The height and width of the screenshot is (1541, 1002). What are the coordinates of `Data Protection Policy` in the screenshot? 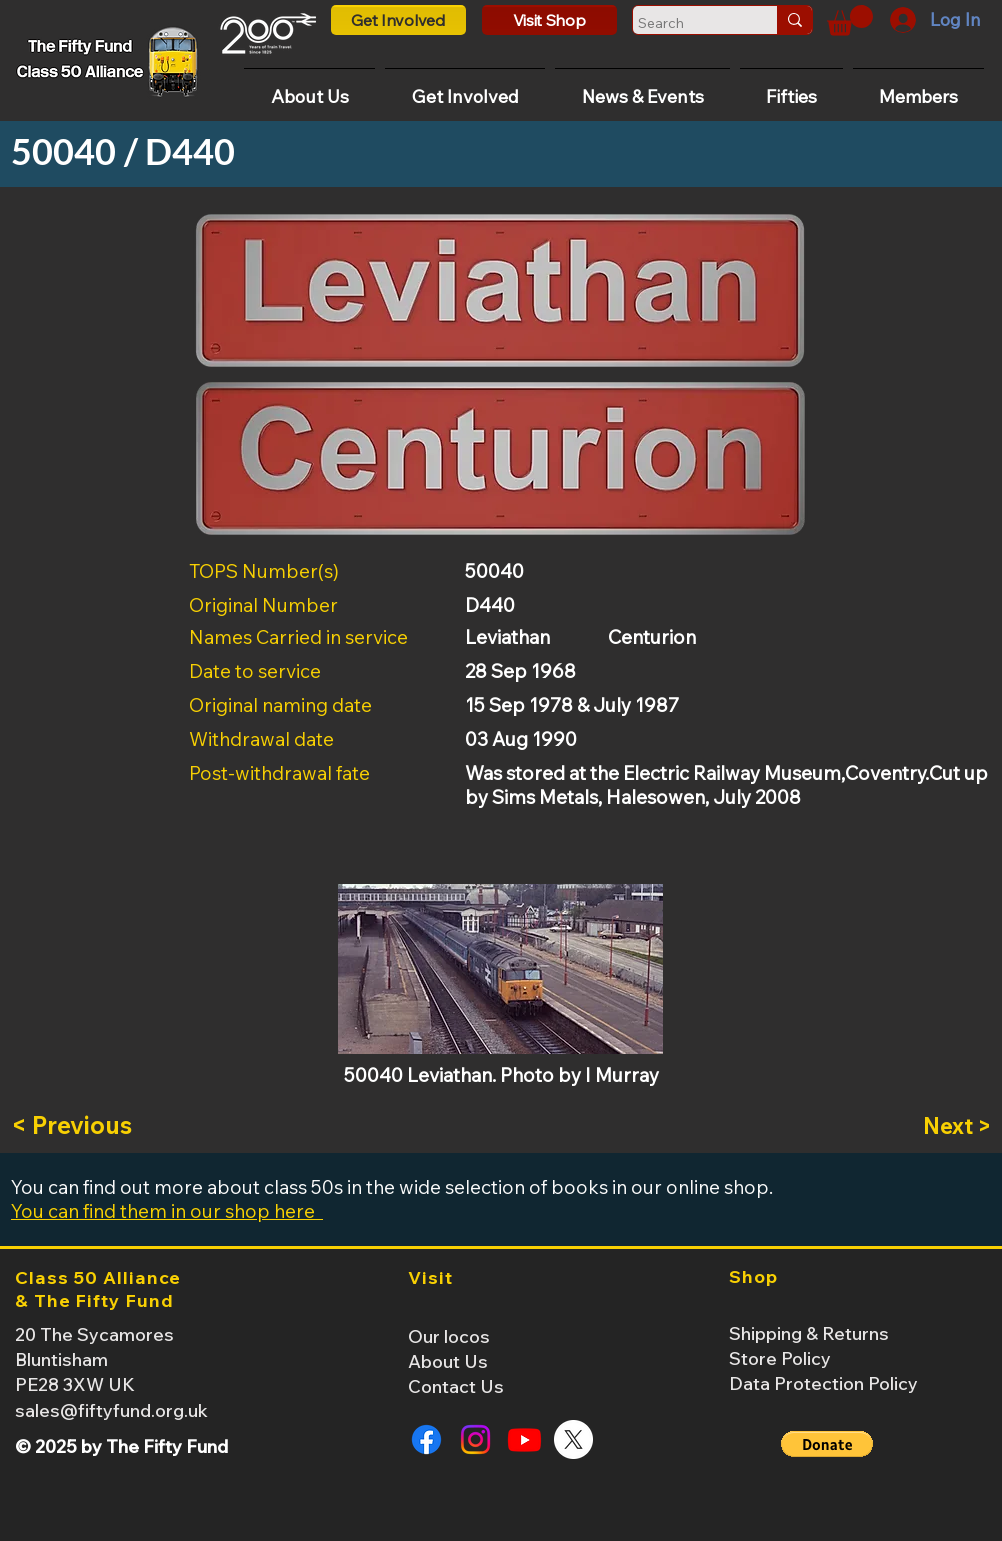 It's located at (823, 1383).